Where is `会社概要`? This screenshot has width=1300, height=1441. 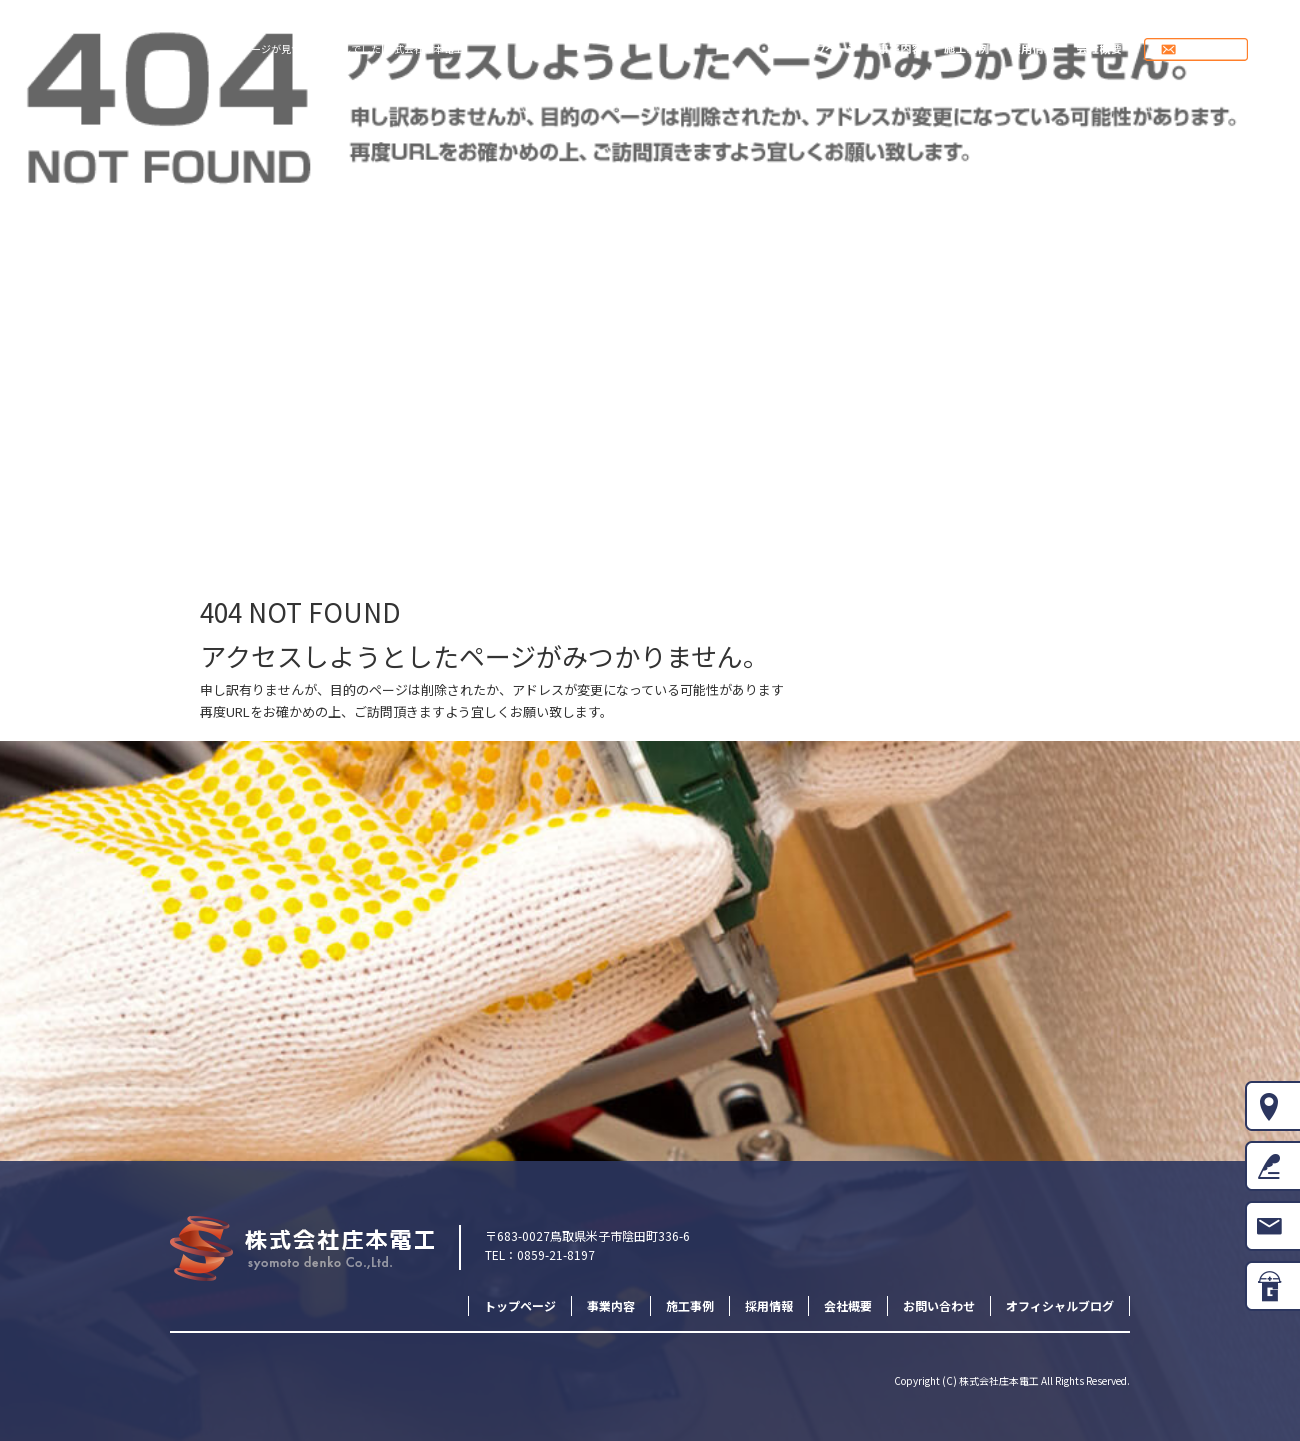 会社概要 is located at coordinates (1098, 50).